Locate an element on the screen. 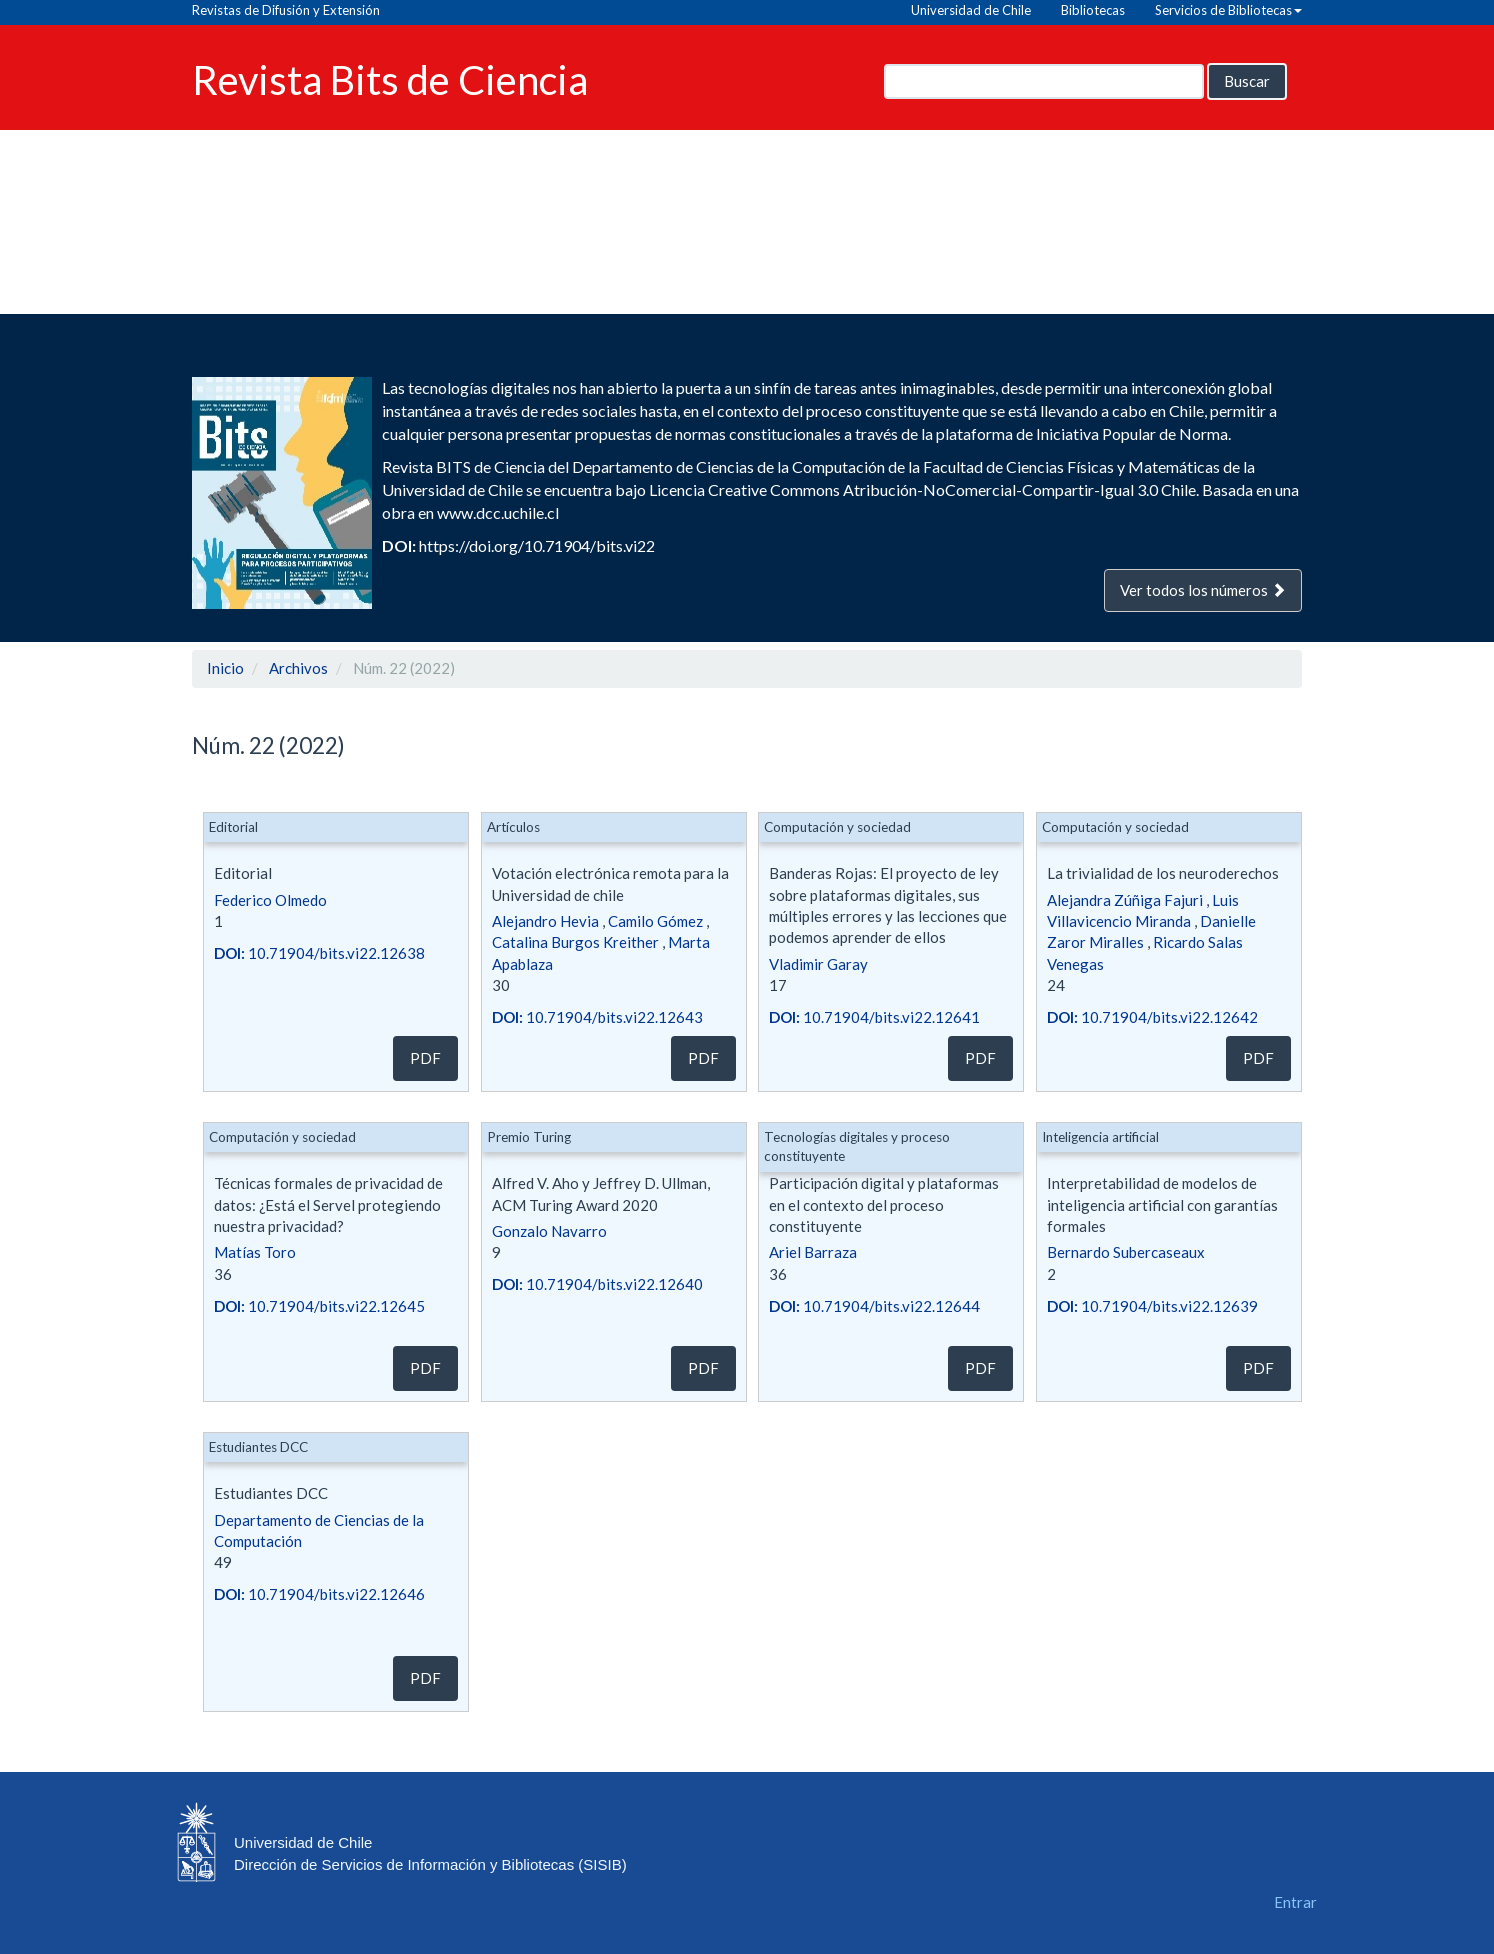 The image size is (1494, 1954). 10.71904/bits.vi22.12644 is located at coordinates (874, 1306).